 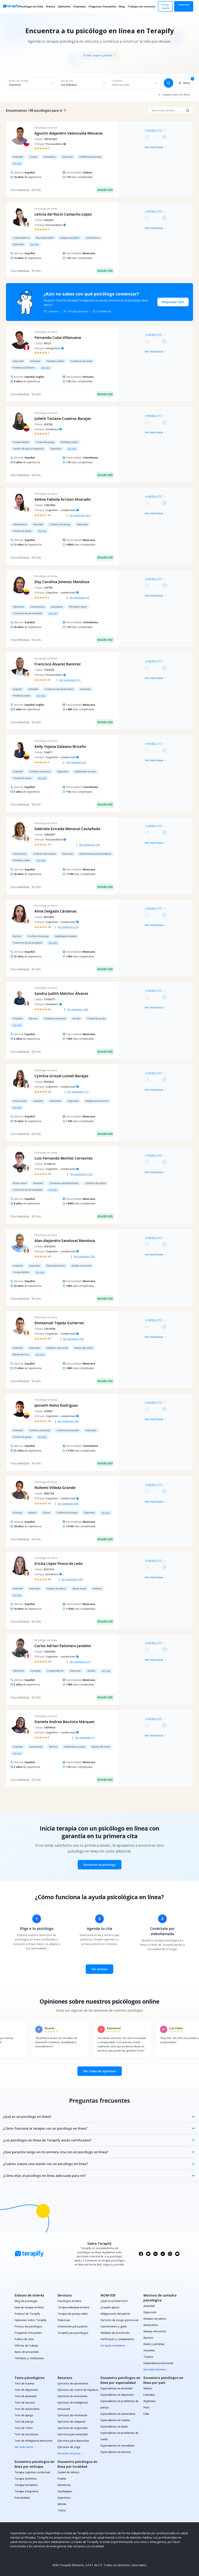 What do you see at coordinates (85, 1737) in the screenshot?
I see `Ver opiniones (1)` at bounding box center [85, 1737].